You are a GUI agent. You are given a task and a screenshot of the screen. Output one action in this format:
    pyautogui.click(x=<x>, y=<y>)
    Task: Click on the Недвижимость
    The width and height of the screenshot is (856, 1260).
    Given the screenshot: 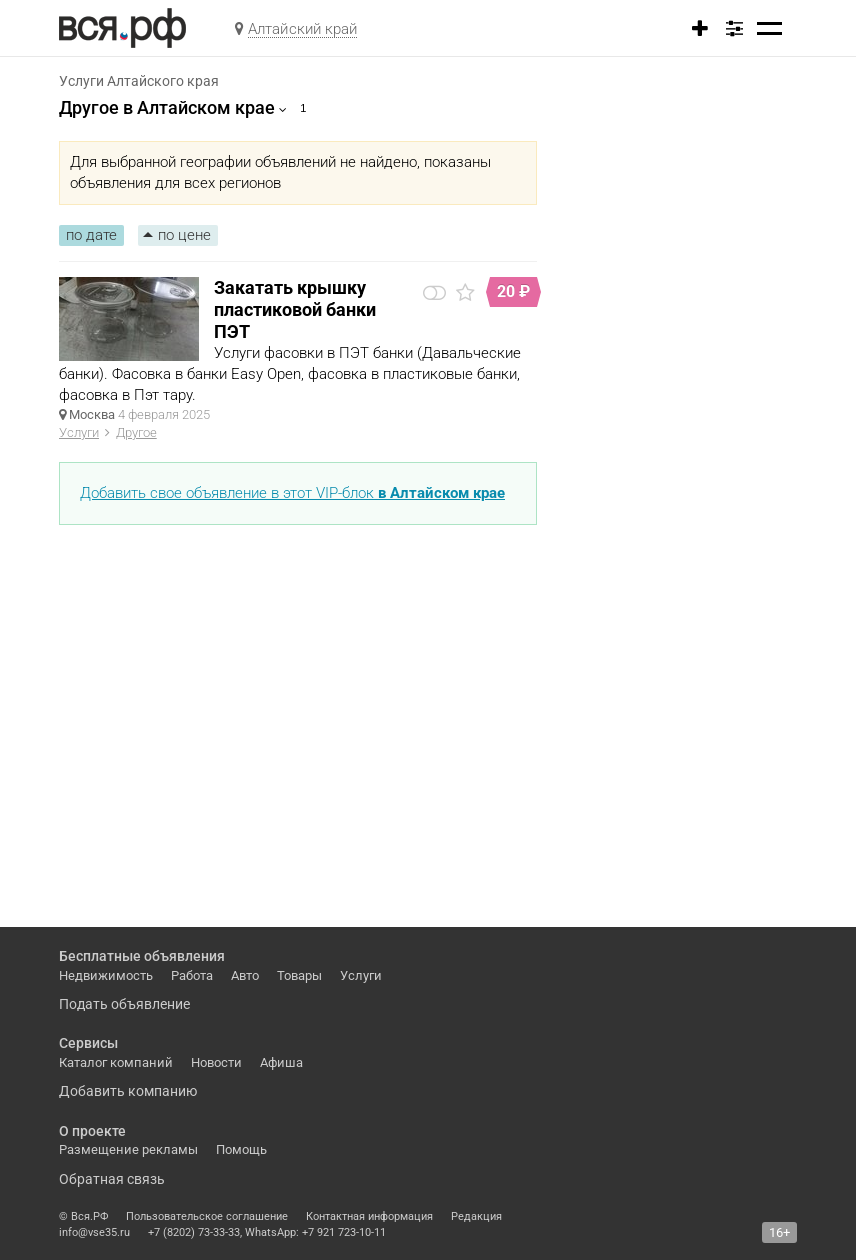 What is the action you would take?
    pyautogui.click(x=106, y=975)
    